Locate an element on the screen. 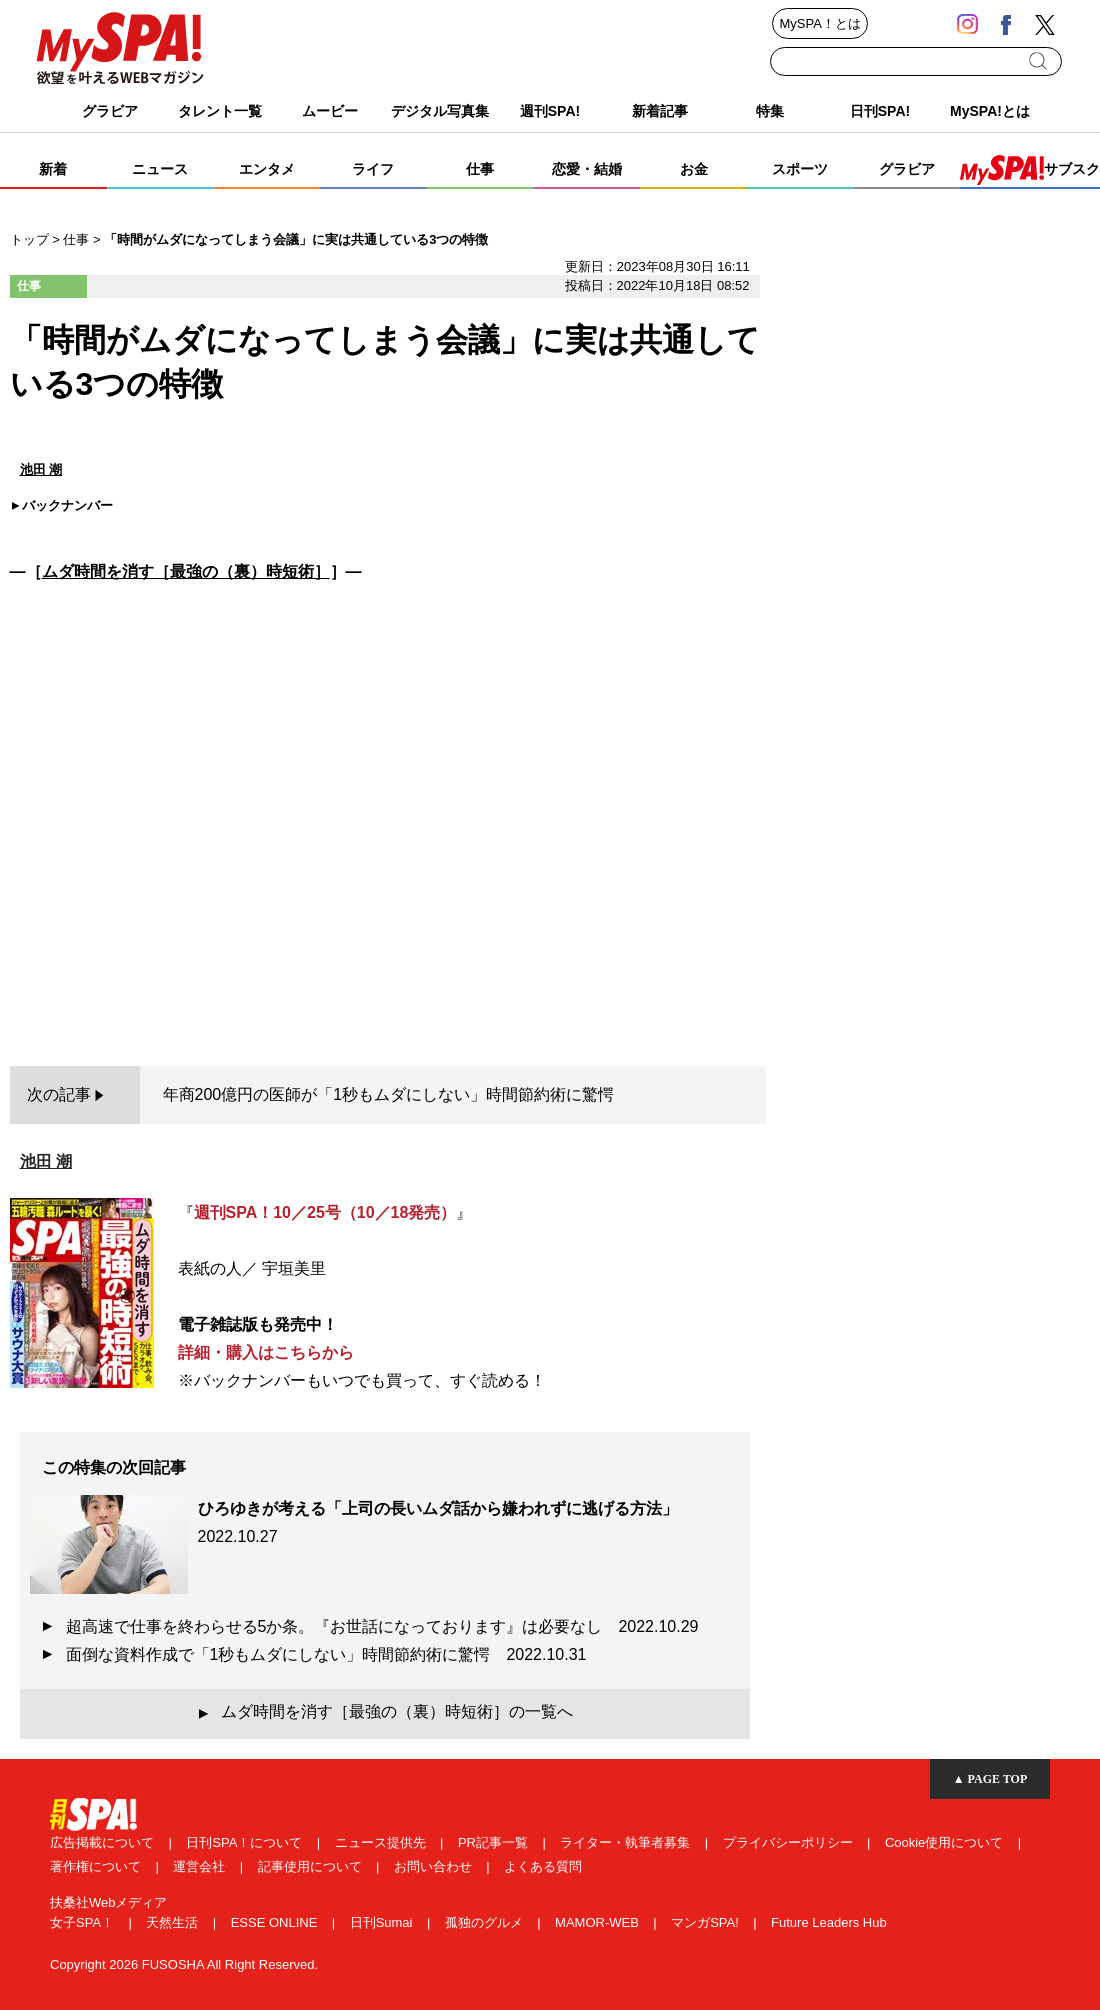  Cookie使用について is located at coordinates (946, 1842).